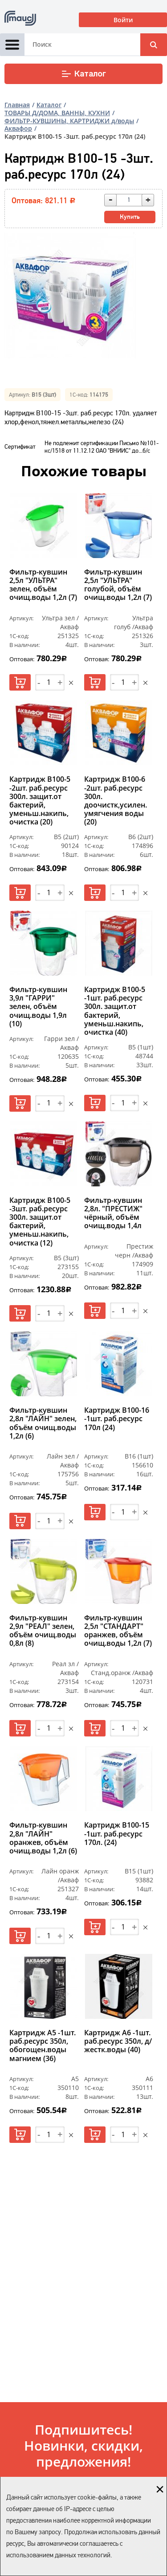 This screenshot has width=167, height=2576. I want to click on Картридж В100-16 -1шт. раб.ресурс 170л (24), so click(116, 1419).